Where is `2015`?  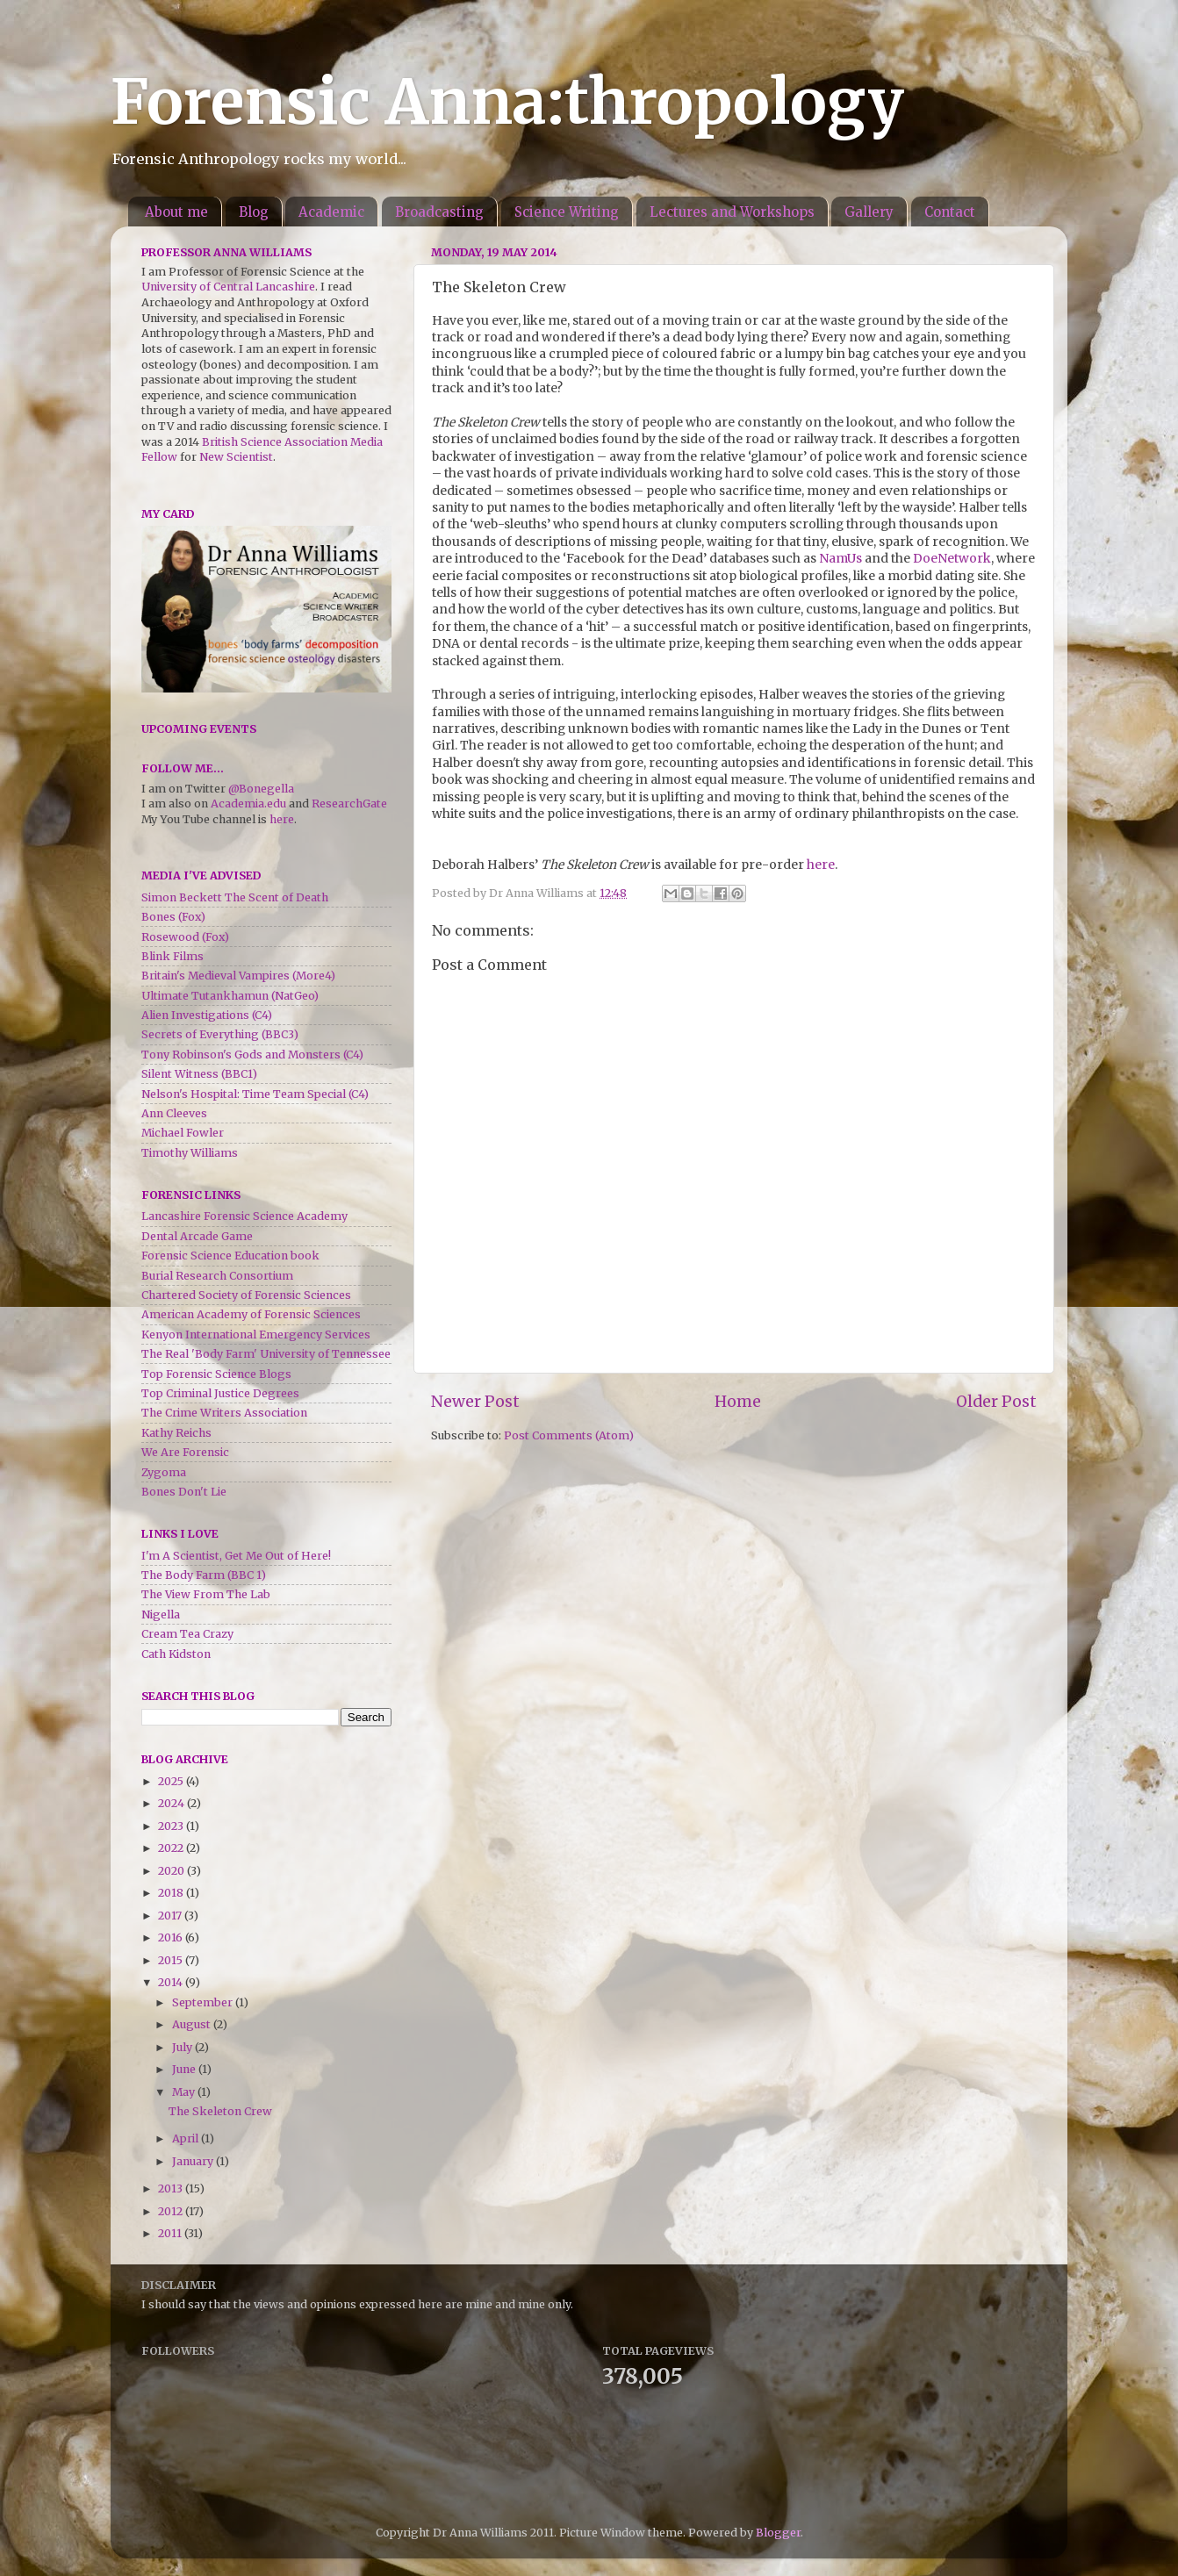 2015 is located at coordinates (171, 1960).